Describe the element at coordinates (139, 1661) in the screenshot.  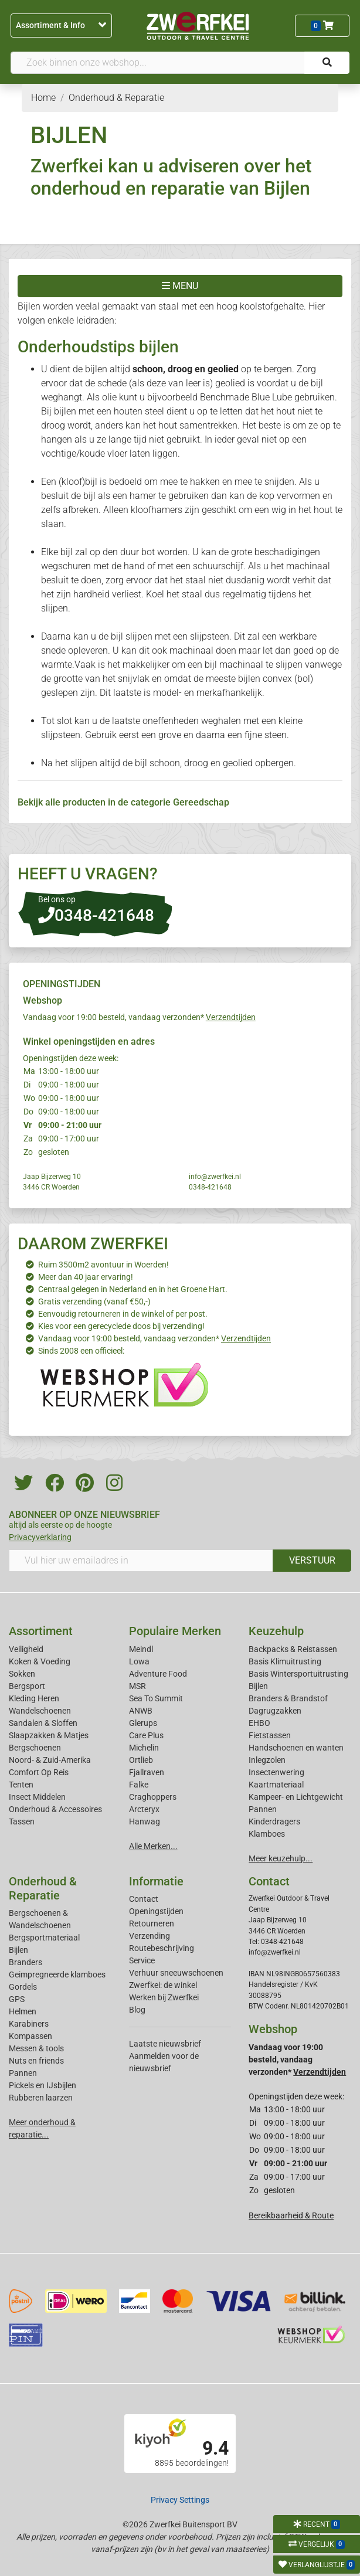
I see `Lowa` at that location.